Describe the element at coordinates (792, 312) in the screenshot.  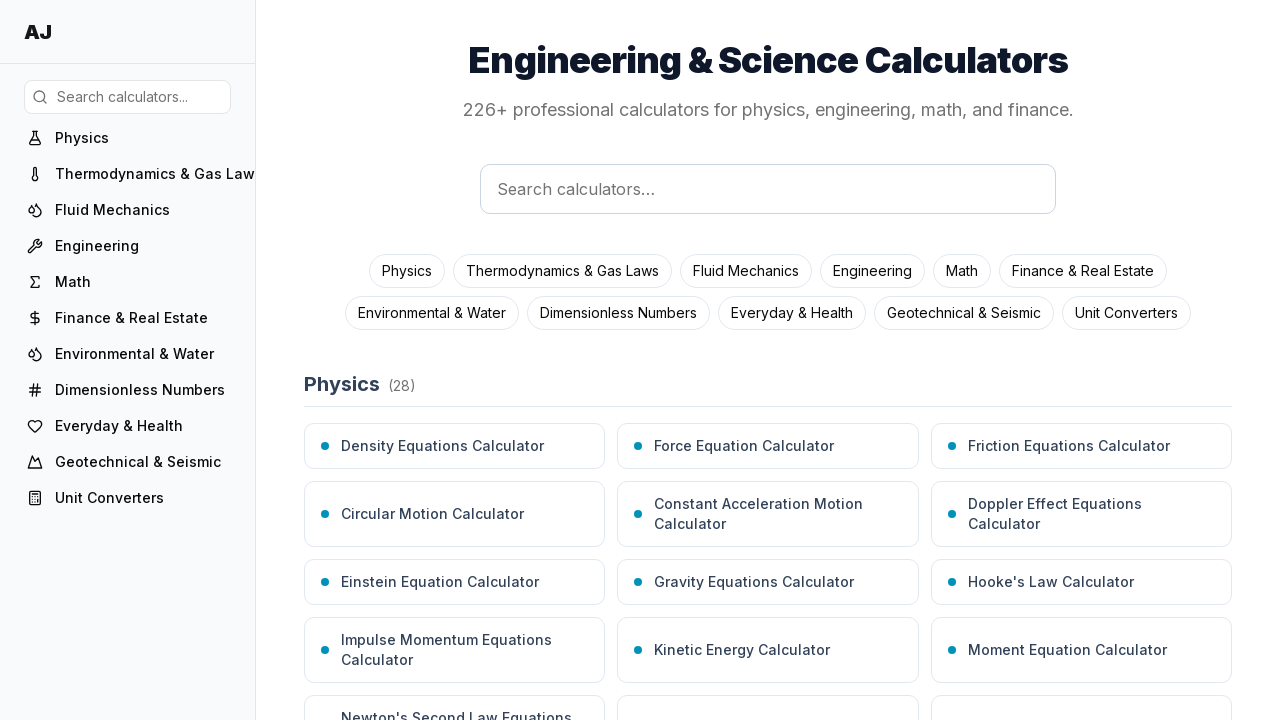
I see `Everyday & Health` at that location.